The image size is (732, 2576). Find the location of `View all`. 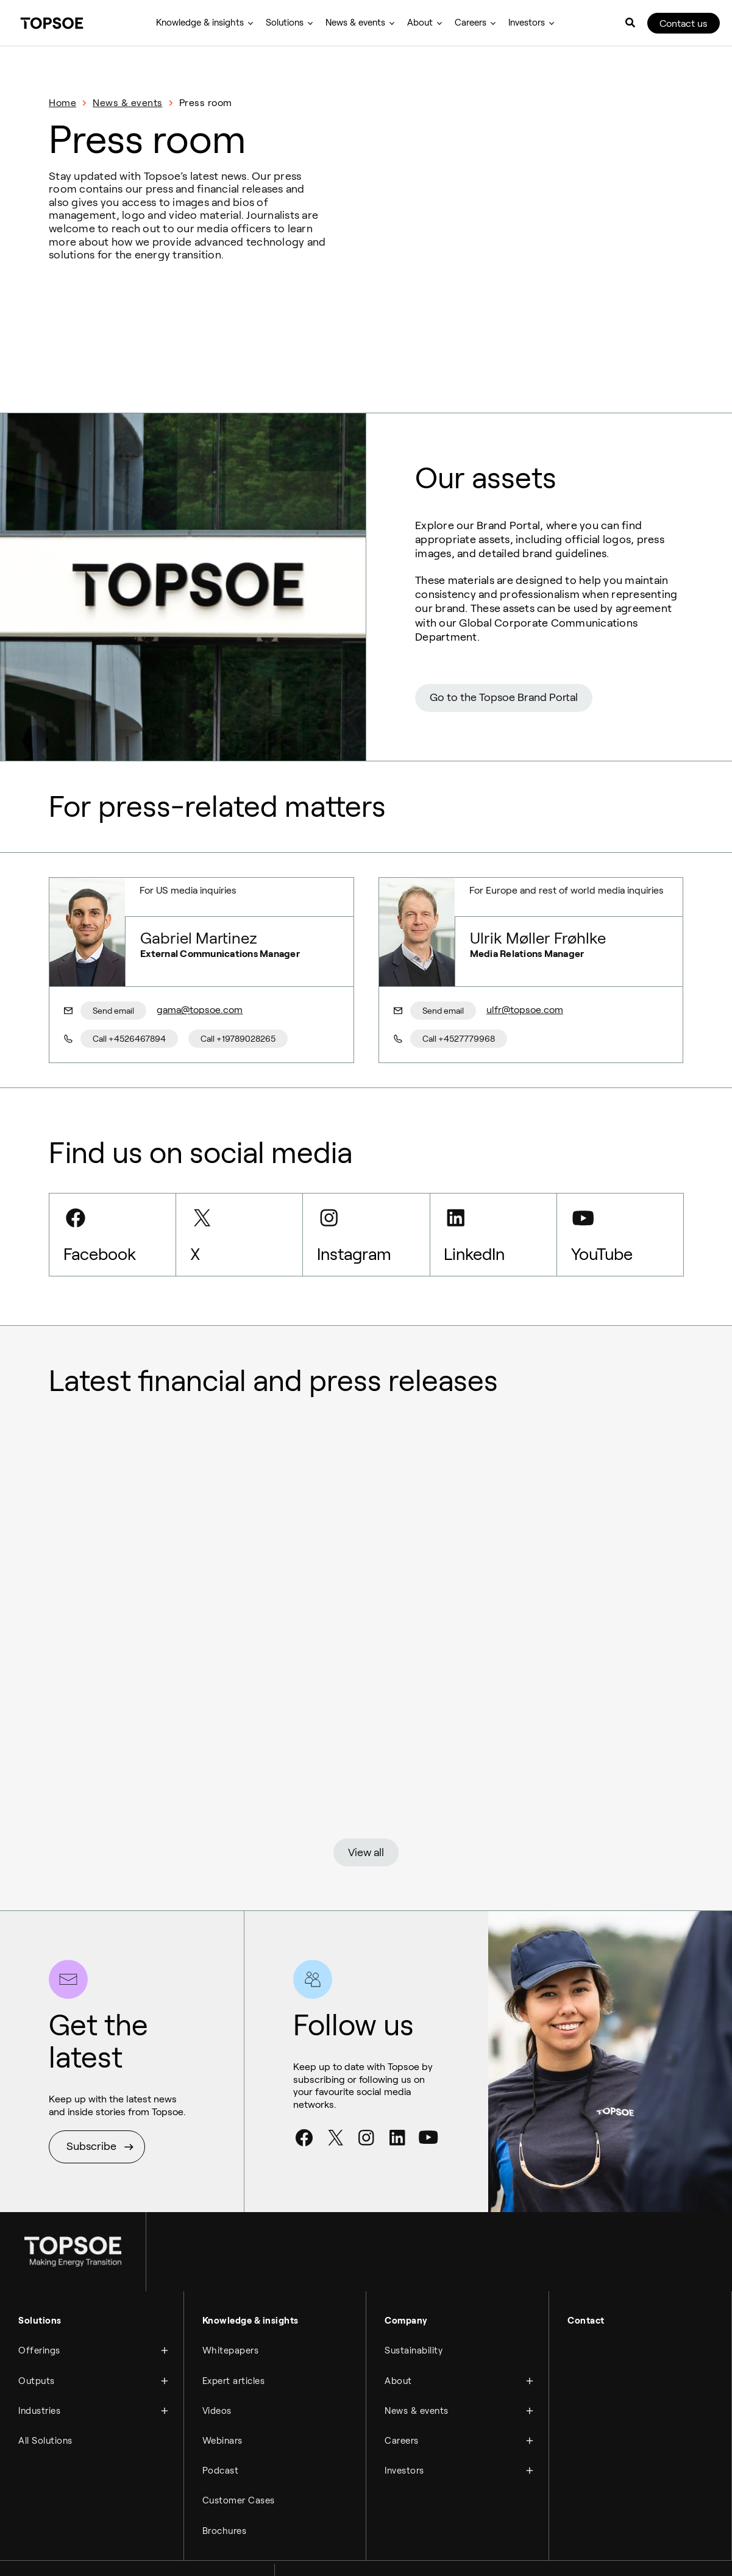

View all is located at coordinates (366, 1809).